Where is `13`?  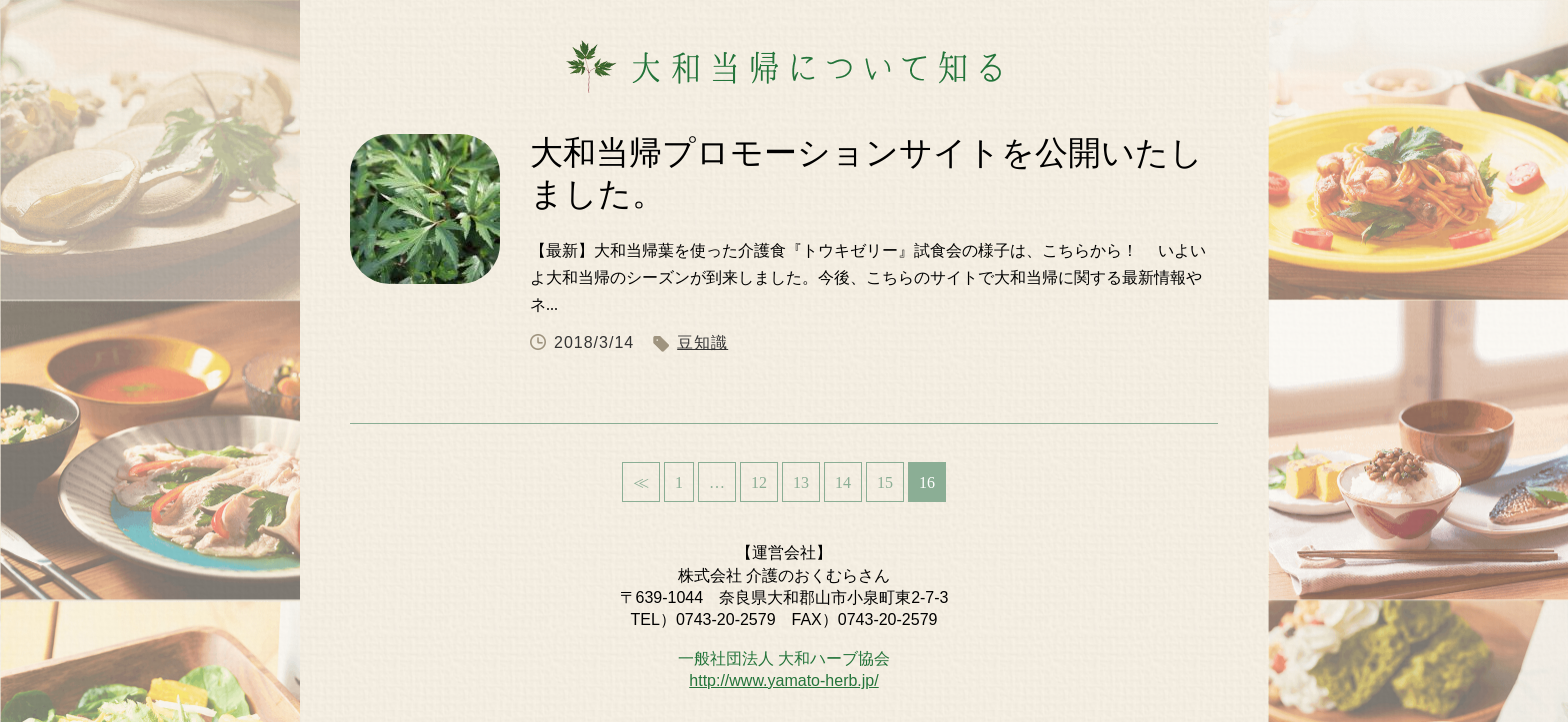 13 is located at coordinates (801, 482).